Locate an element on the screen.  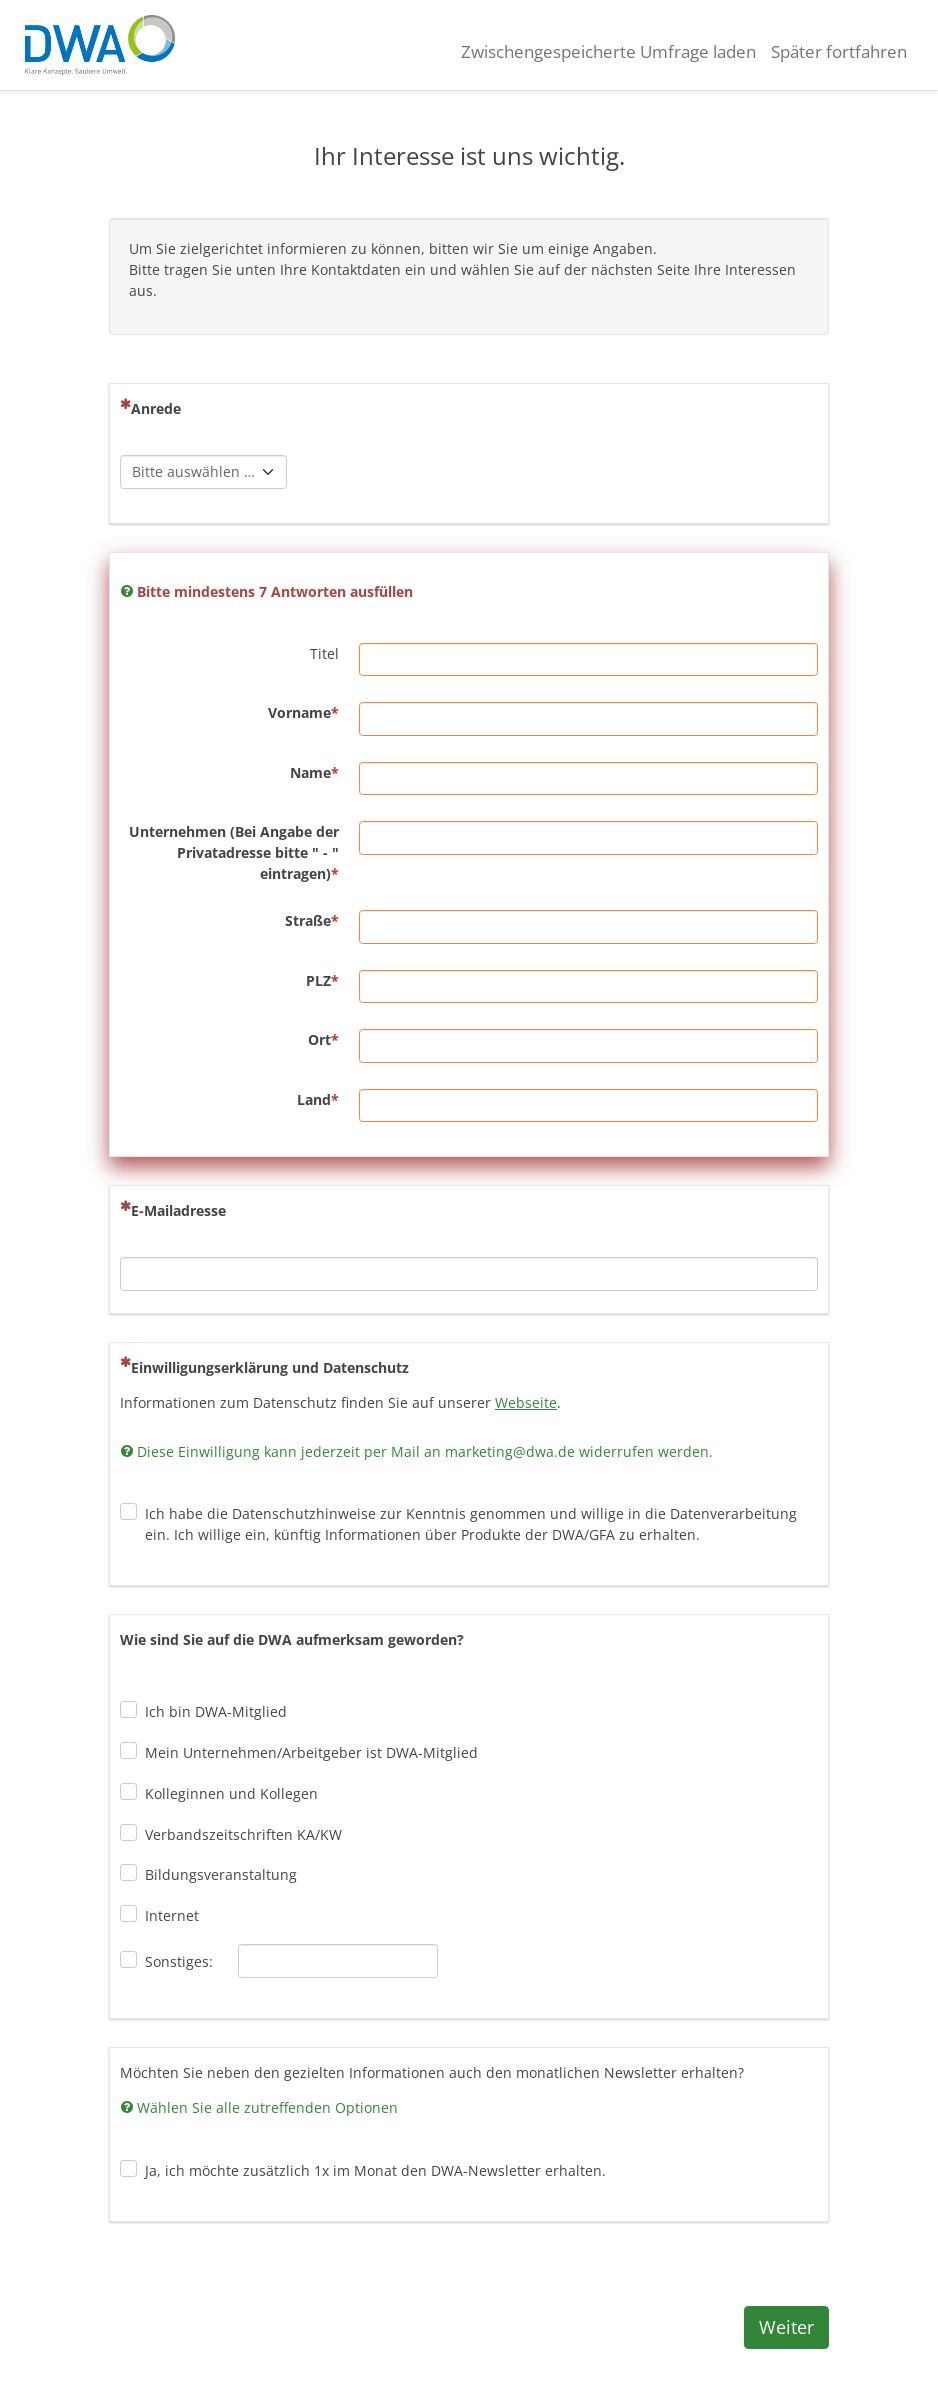
Sonstiges: is located at coordinates (179, 1961).